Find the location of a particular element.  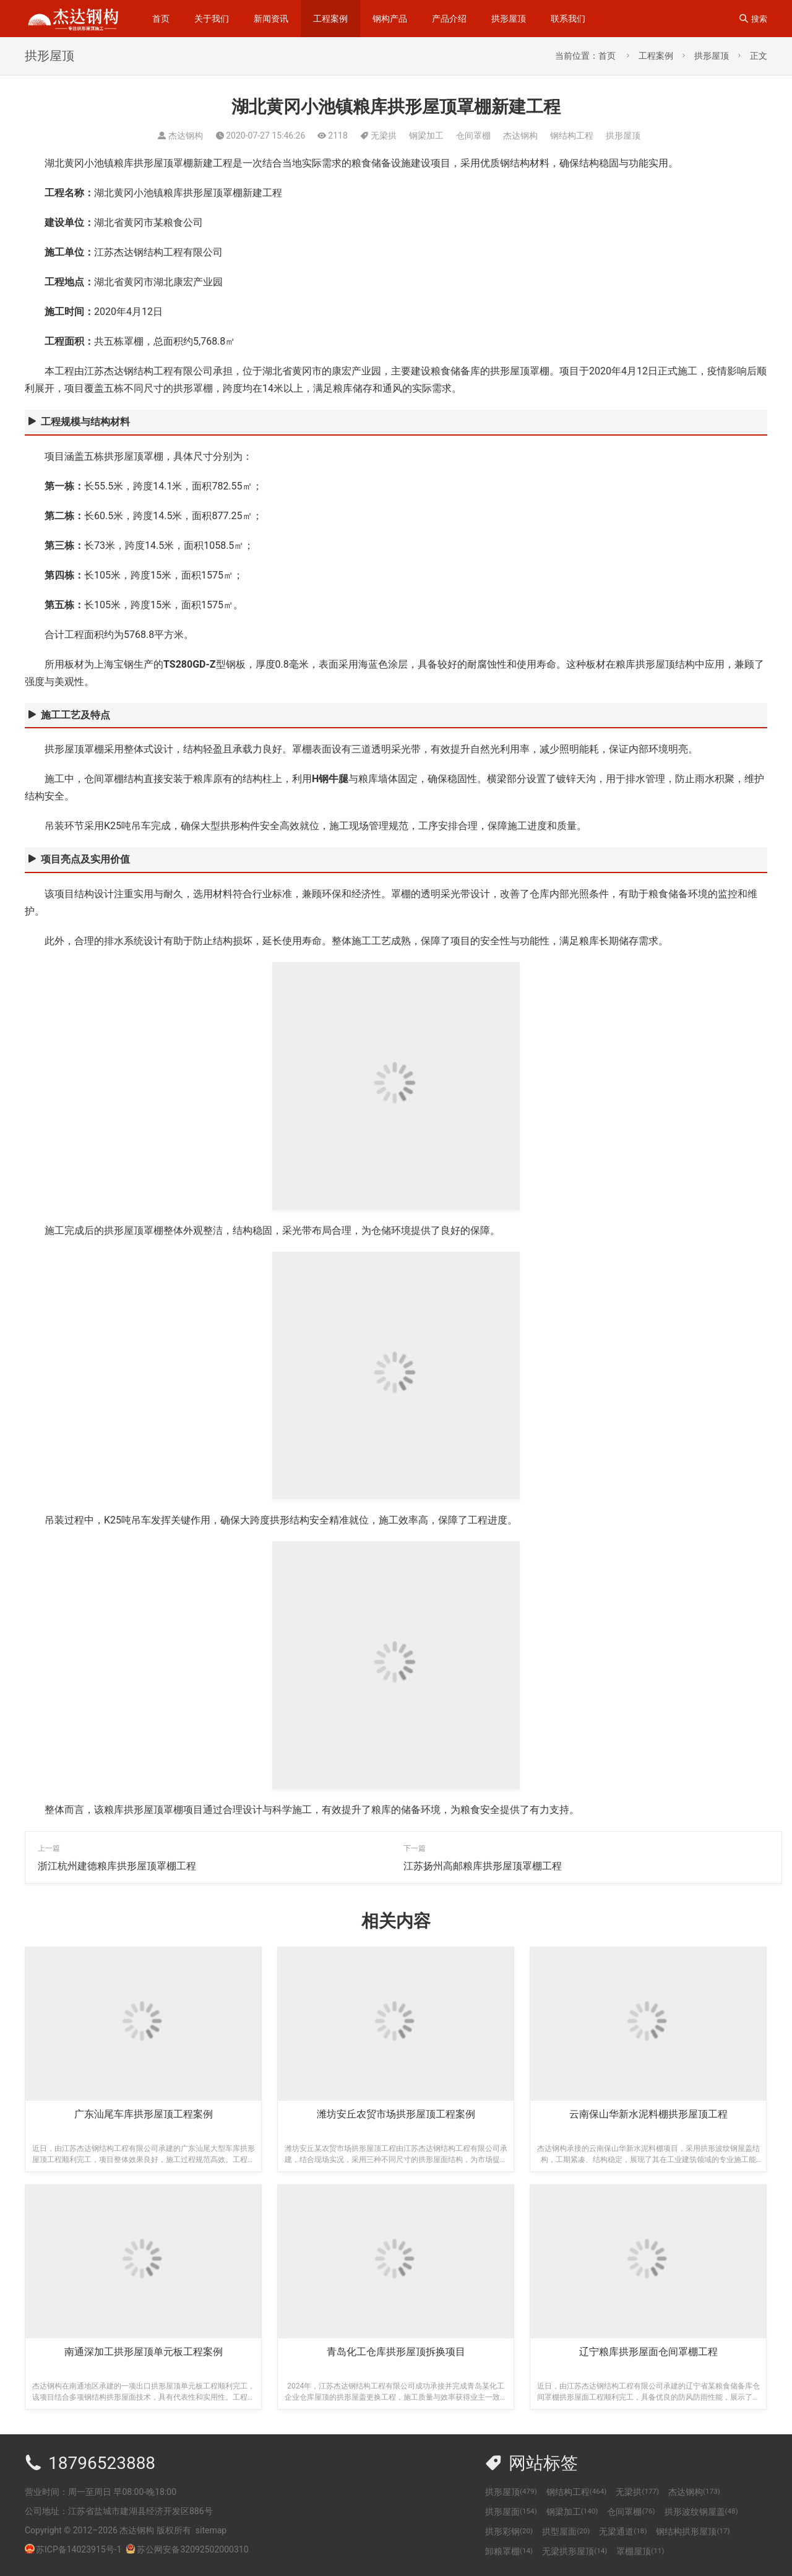

钢构产品 is located at coordinates (389, 19).